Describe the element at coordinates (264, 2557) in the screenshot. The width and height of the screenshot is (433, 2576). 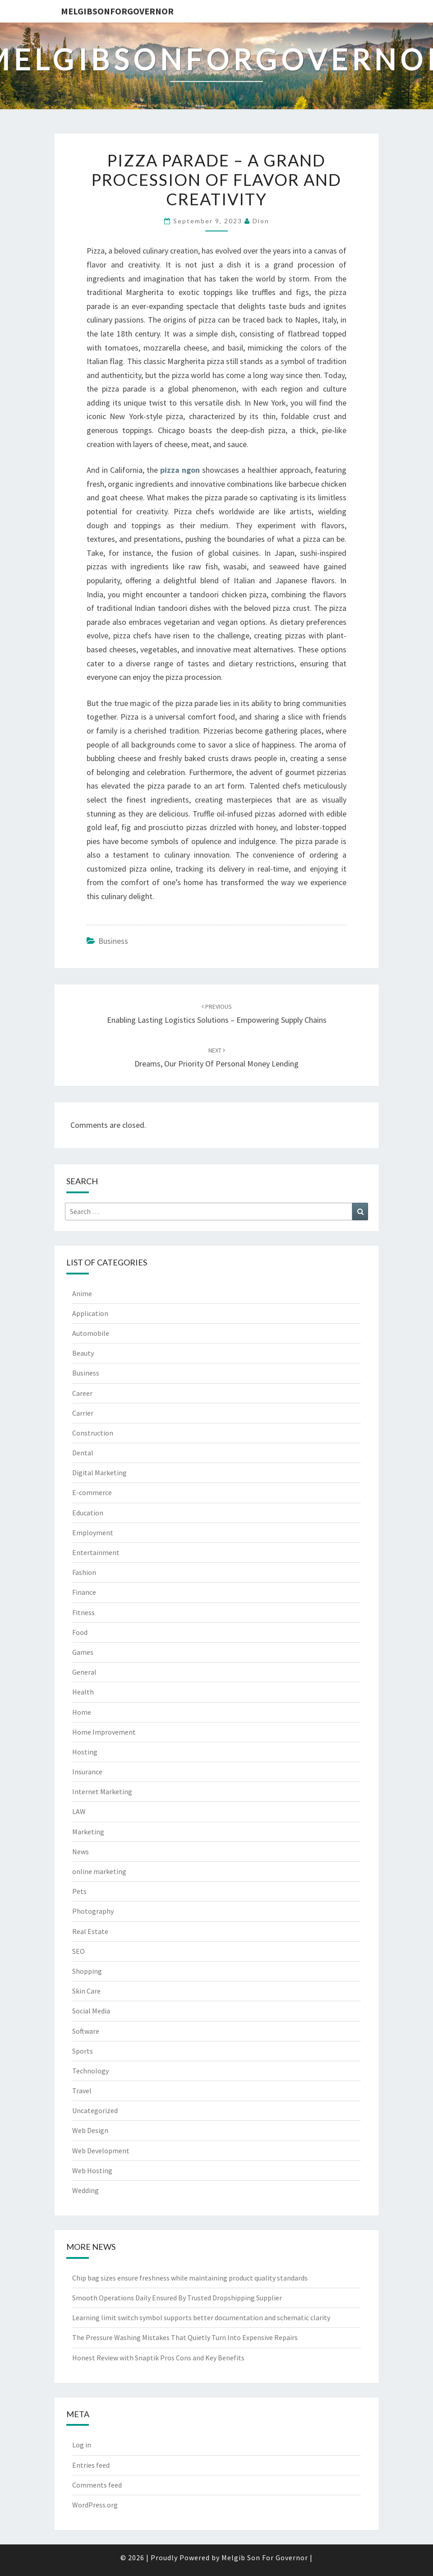
I see `Melgib Son For Governor` at that location.